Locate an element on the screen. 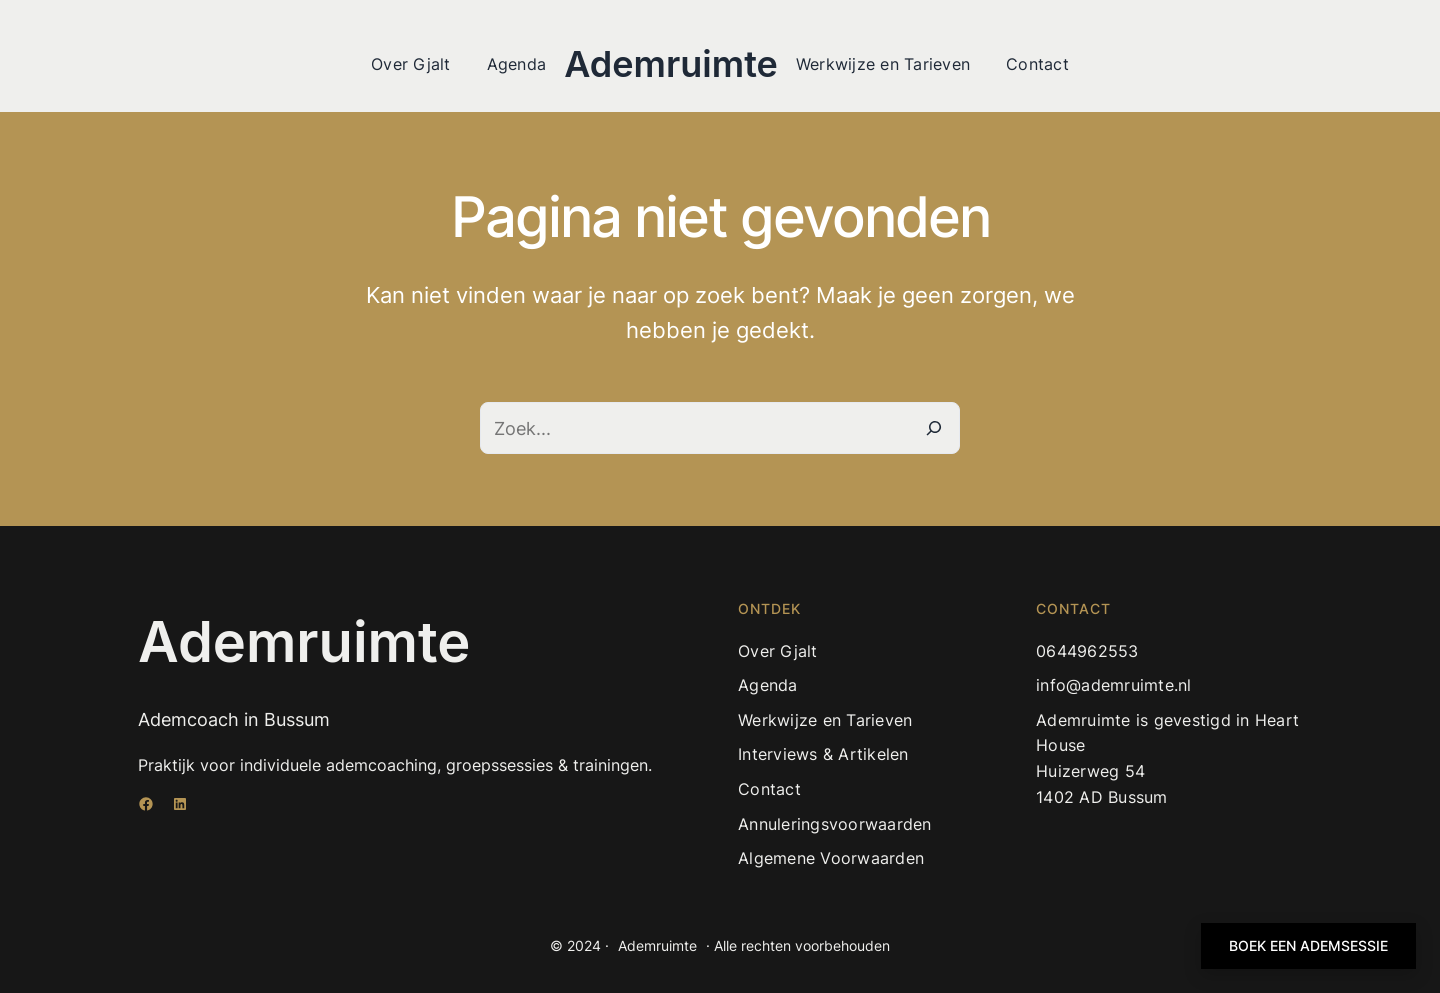 Image resolution: width=1440 pixels, height=993 pixels. info@ademruimte.nl is located at coordinates (1114, 685).